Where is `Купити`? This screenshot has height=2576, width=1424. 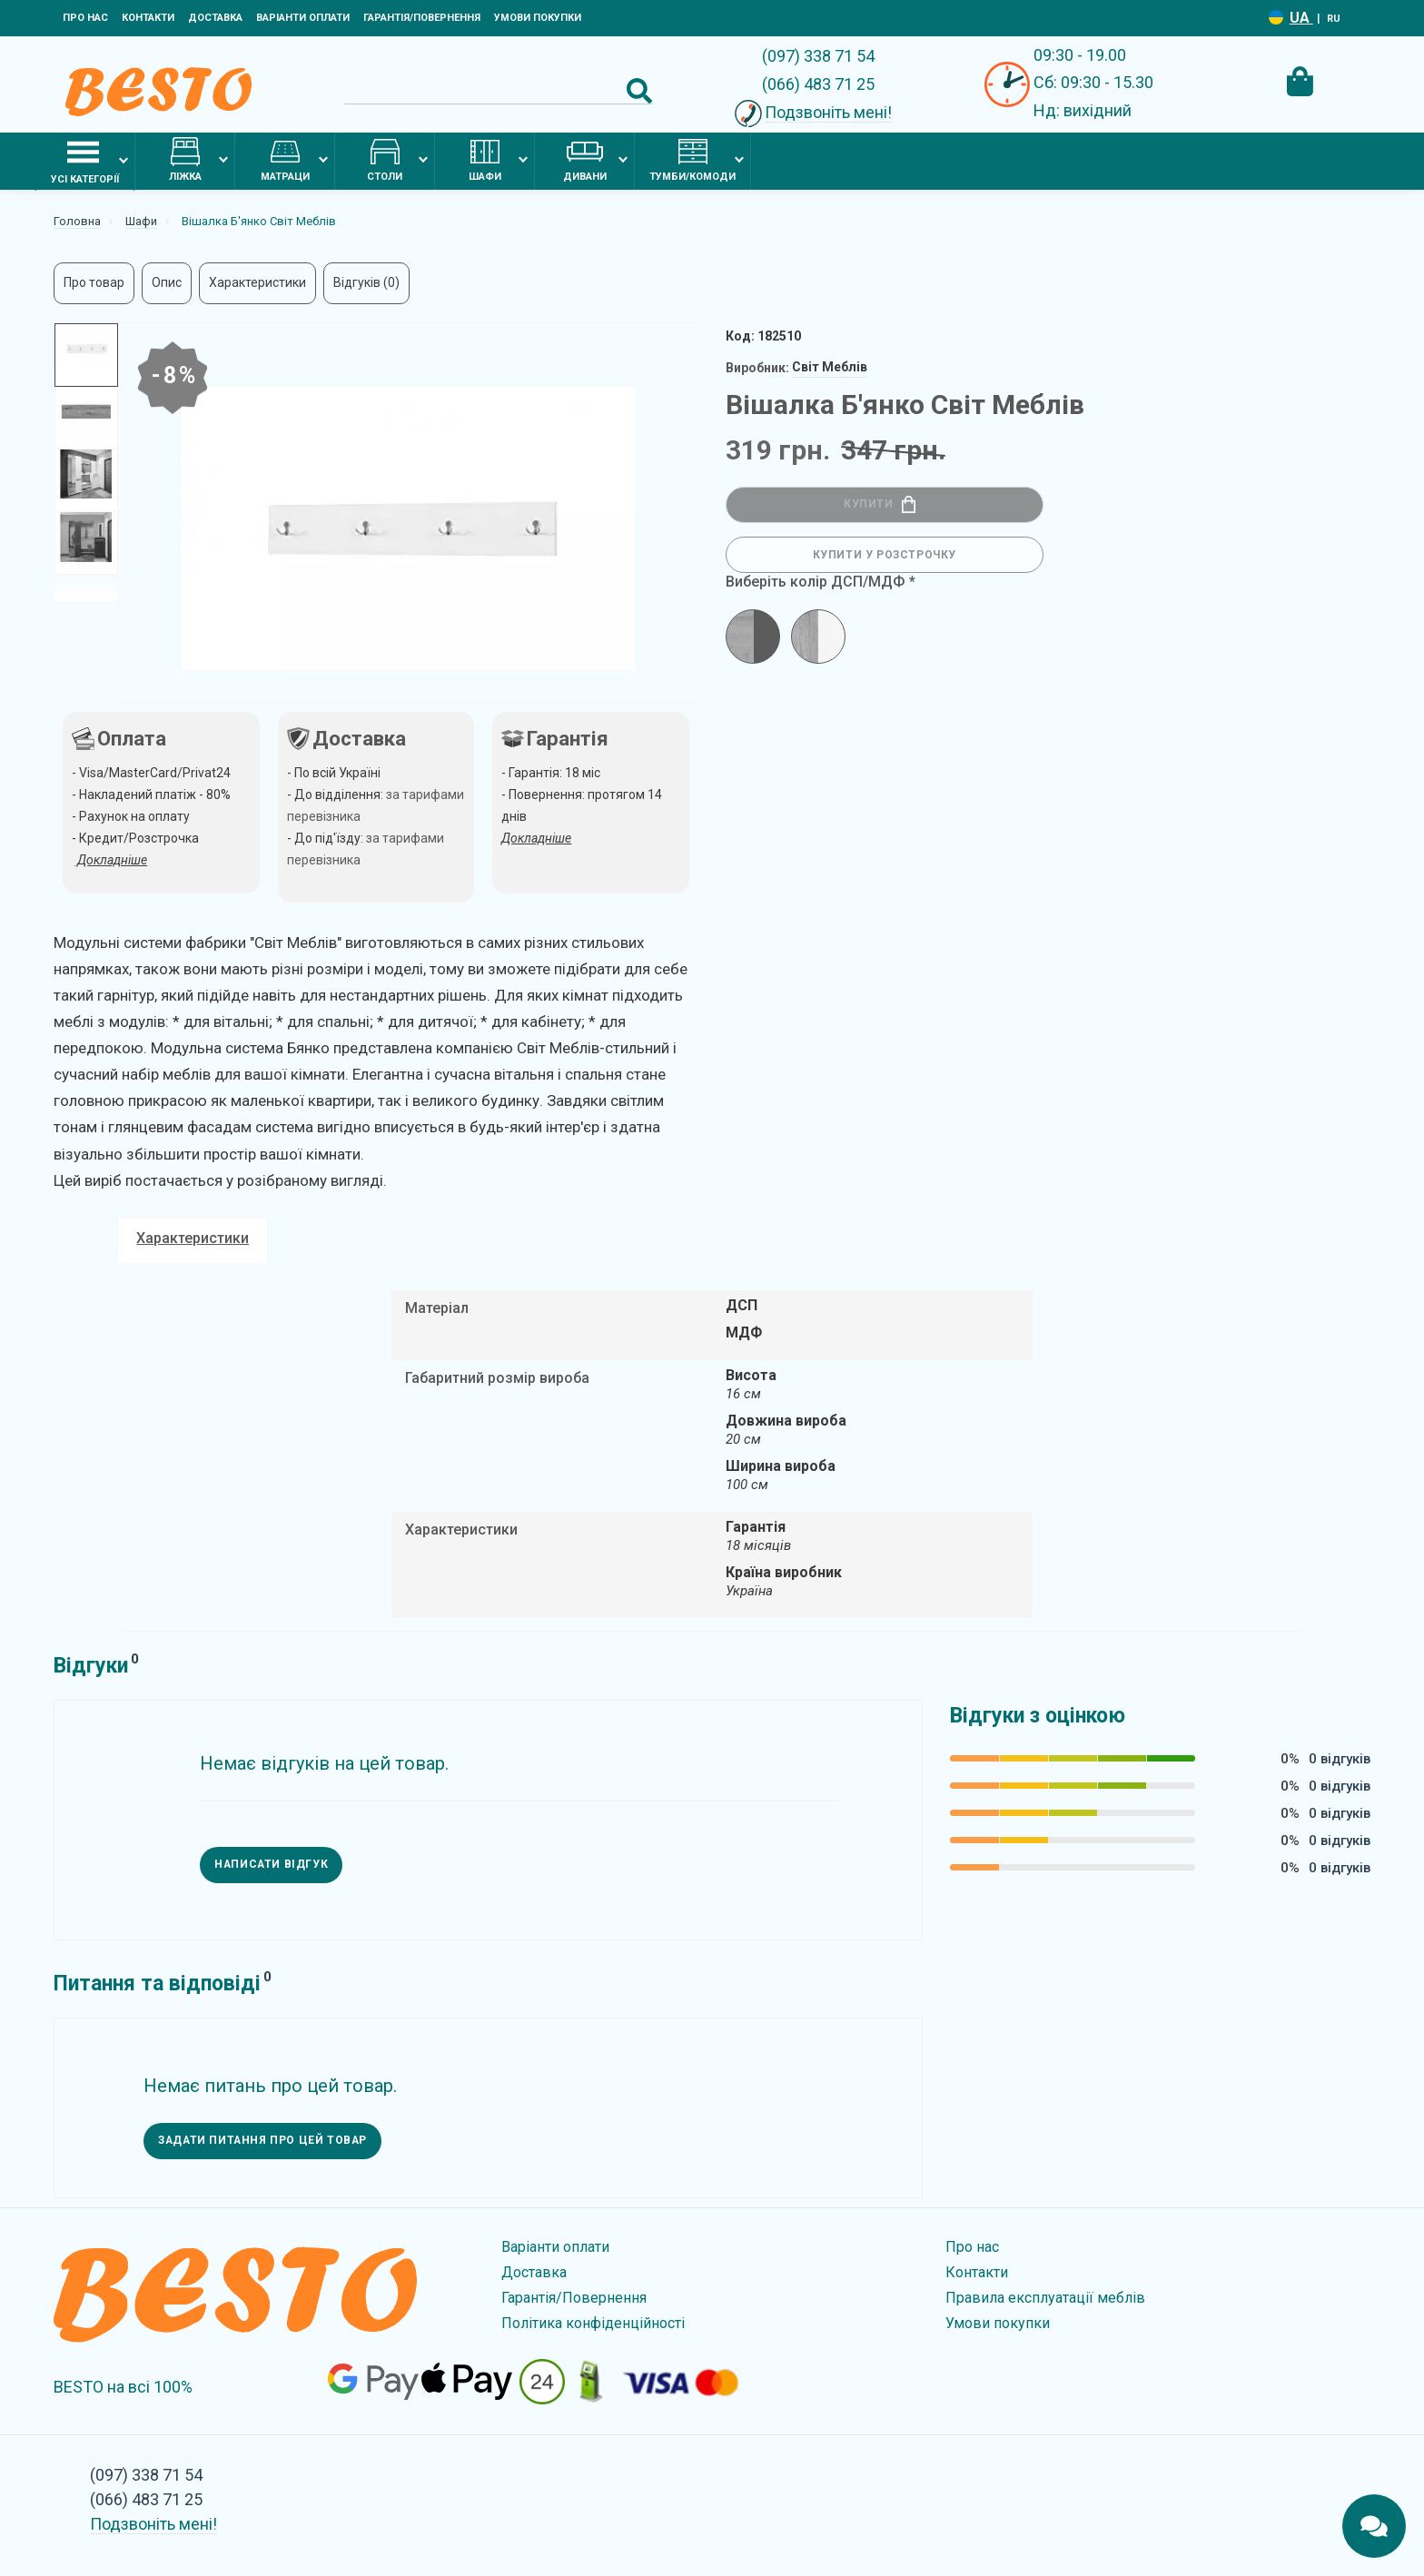 Купити is located at coordinates (879, 504).